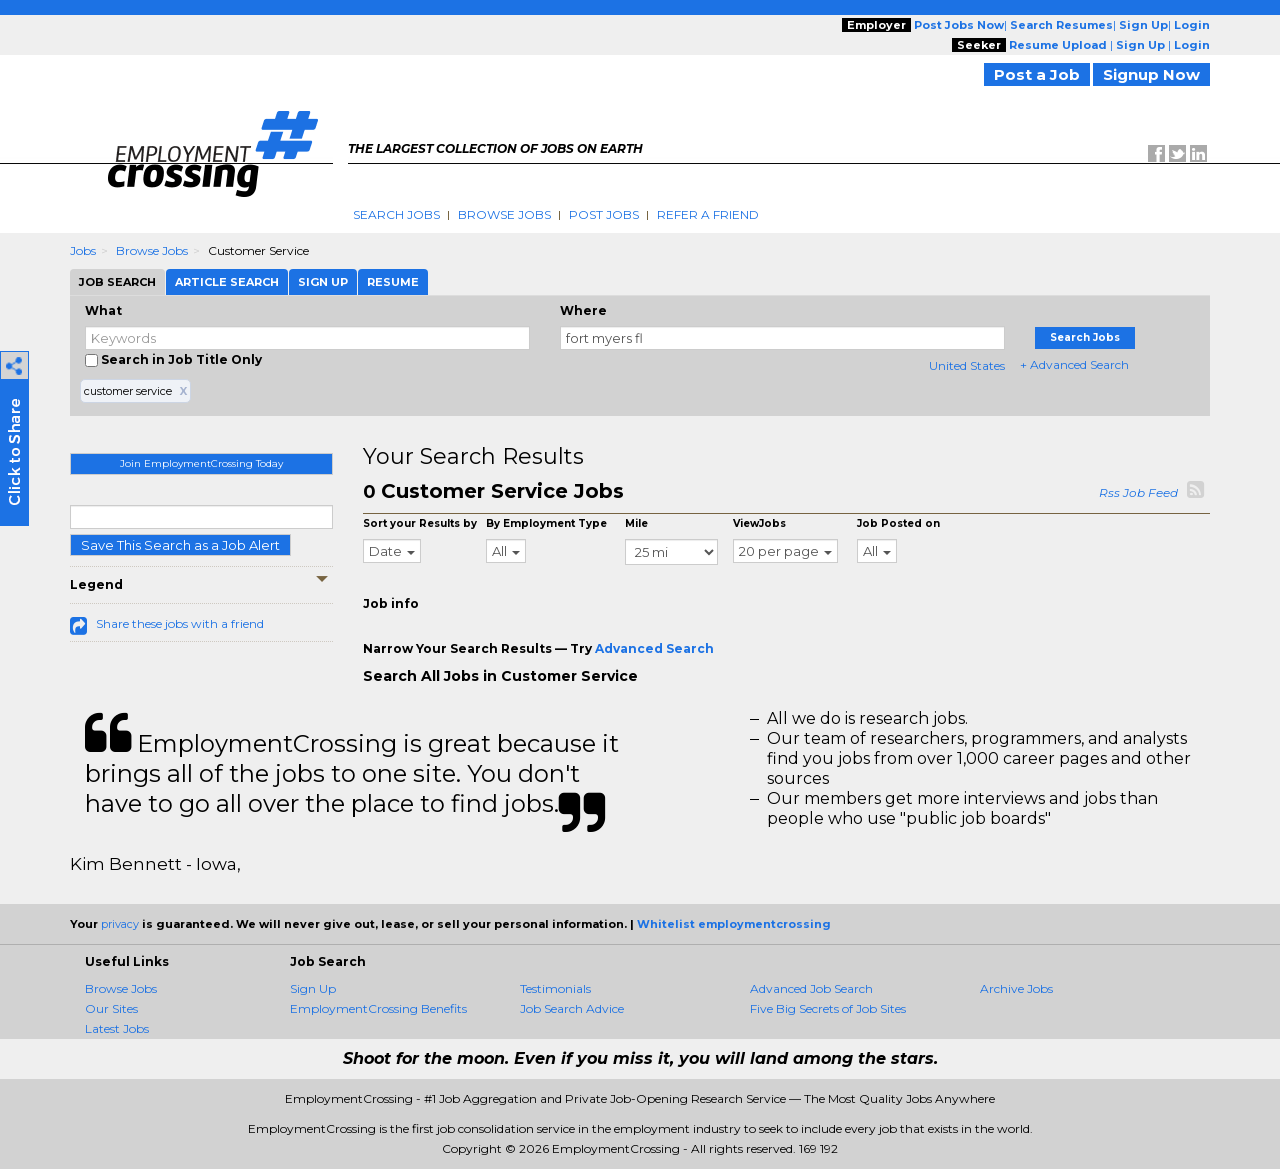  What do you see at coordinates (120, 924) in the screenshot?
I see `privacy` at bounding box center [120, 924].